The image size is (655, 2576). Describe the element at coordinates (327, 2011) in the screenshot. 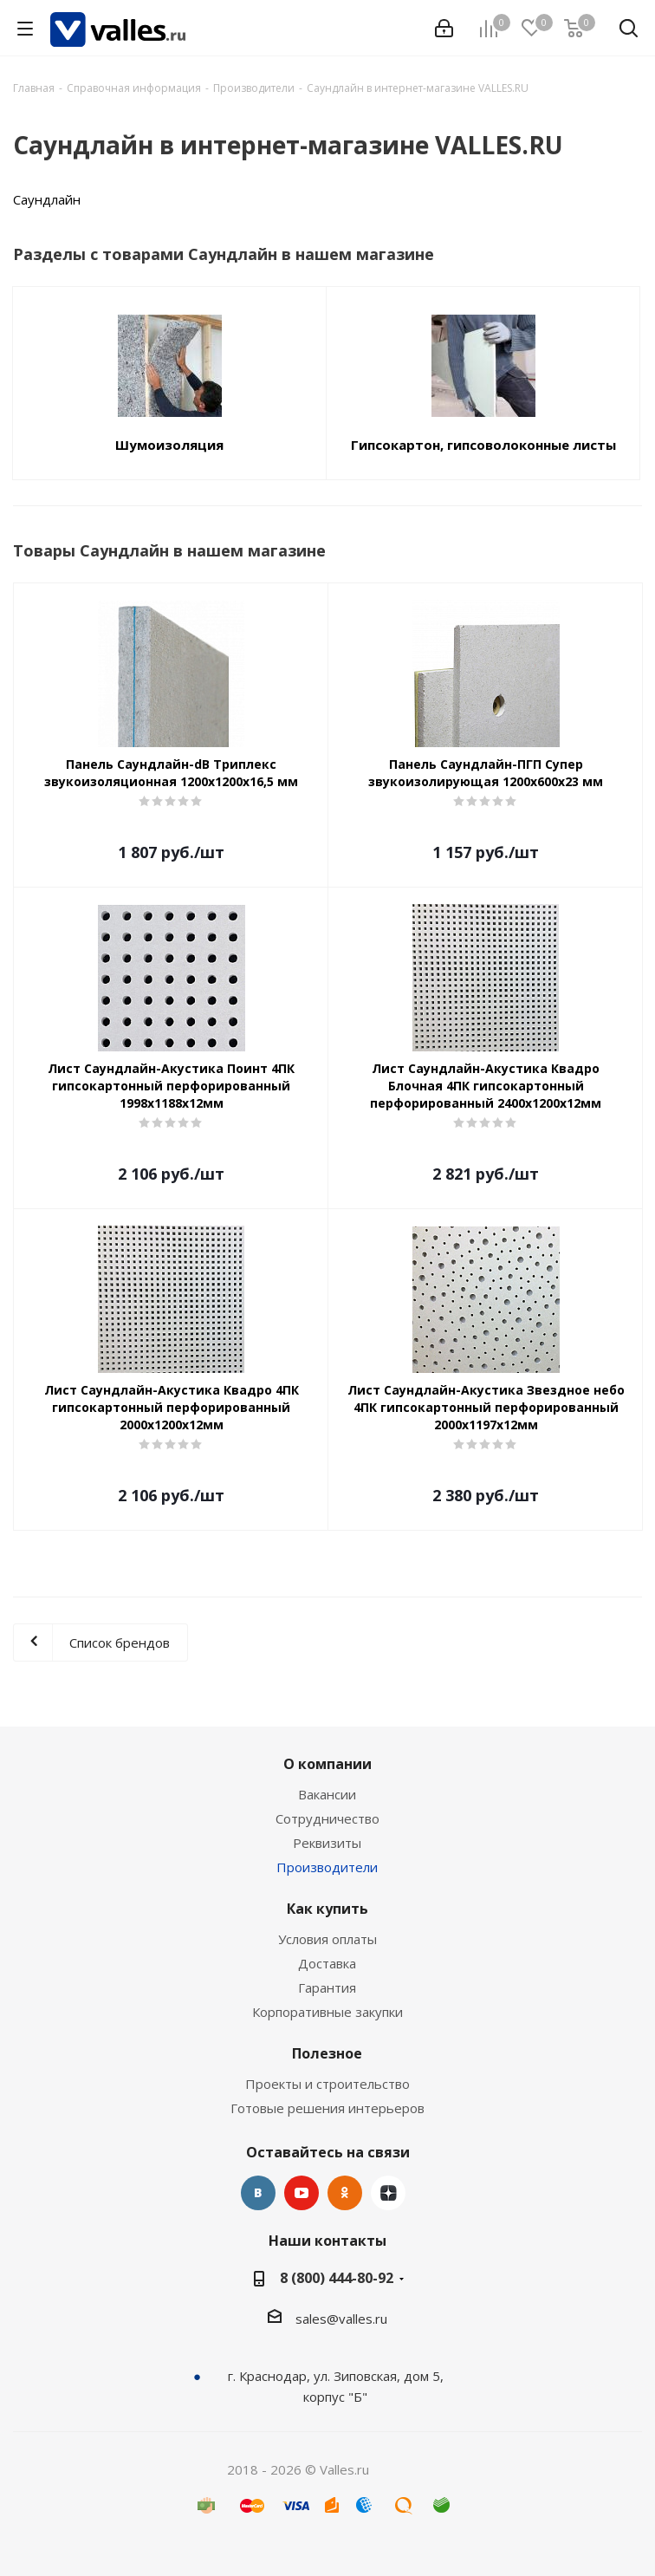

I see `Корпоративные закупки` at that location.